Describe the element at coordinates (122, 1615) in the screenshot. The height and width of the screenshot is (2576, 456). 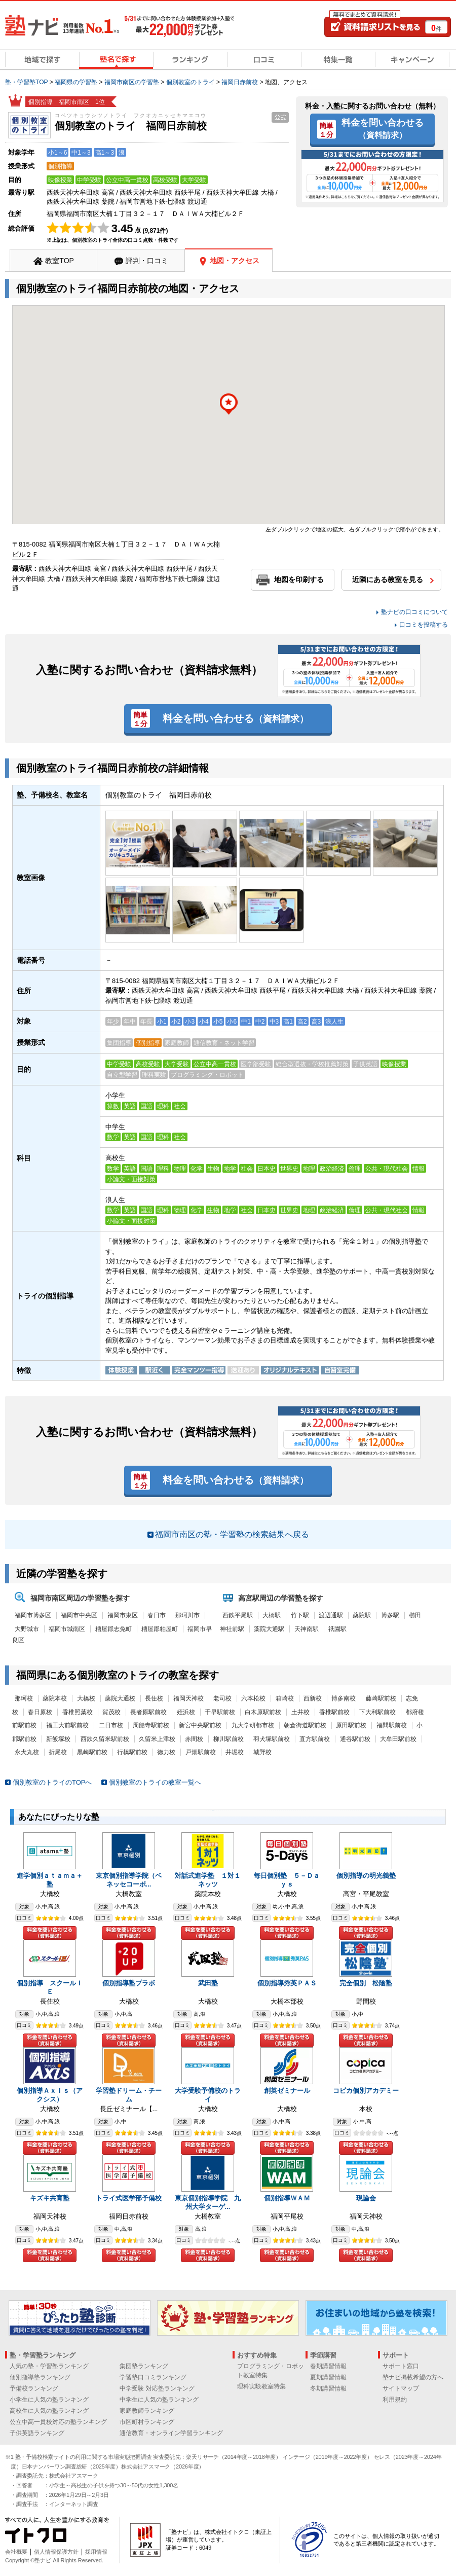
I see `福岡市東区` at that location.